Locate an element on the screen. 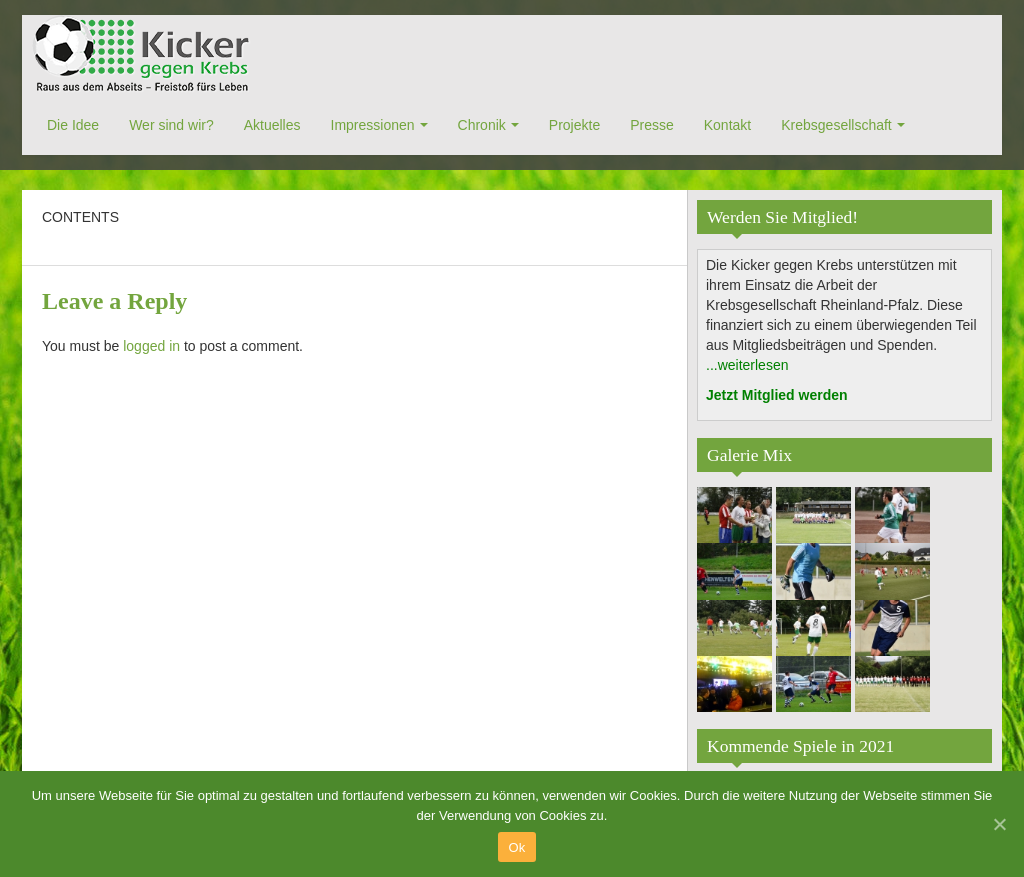  Krebsgesellschaft is located at coordinates (836, 125).